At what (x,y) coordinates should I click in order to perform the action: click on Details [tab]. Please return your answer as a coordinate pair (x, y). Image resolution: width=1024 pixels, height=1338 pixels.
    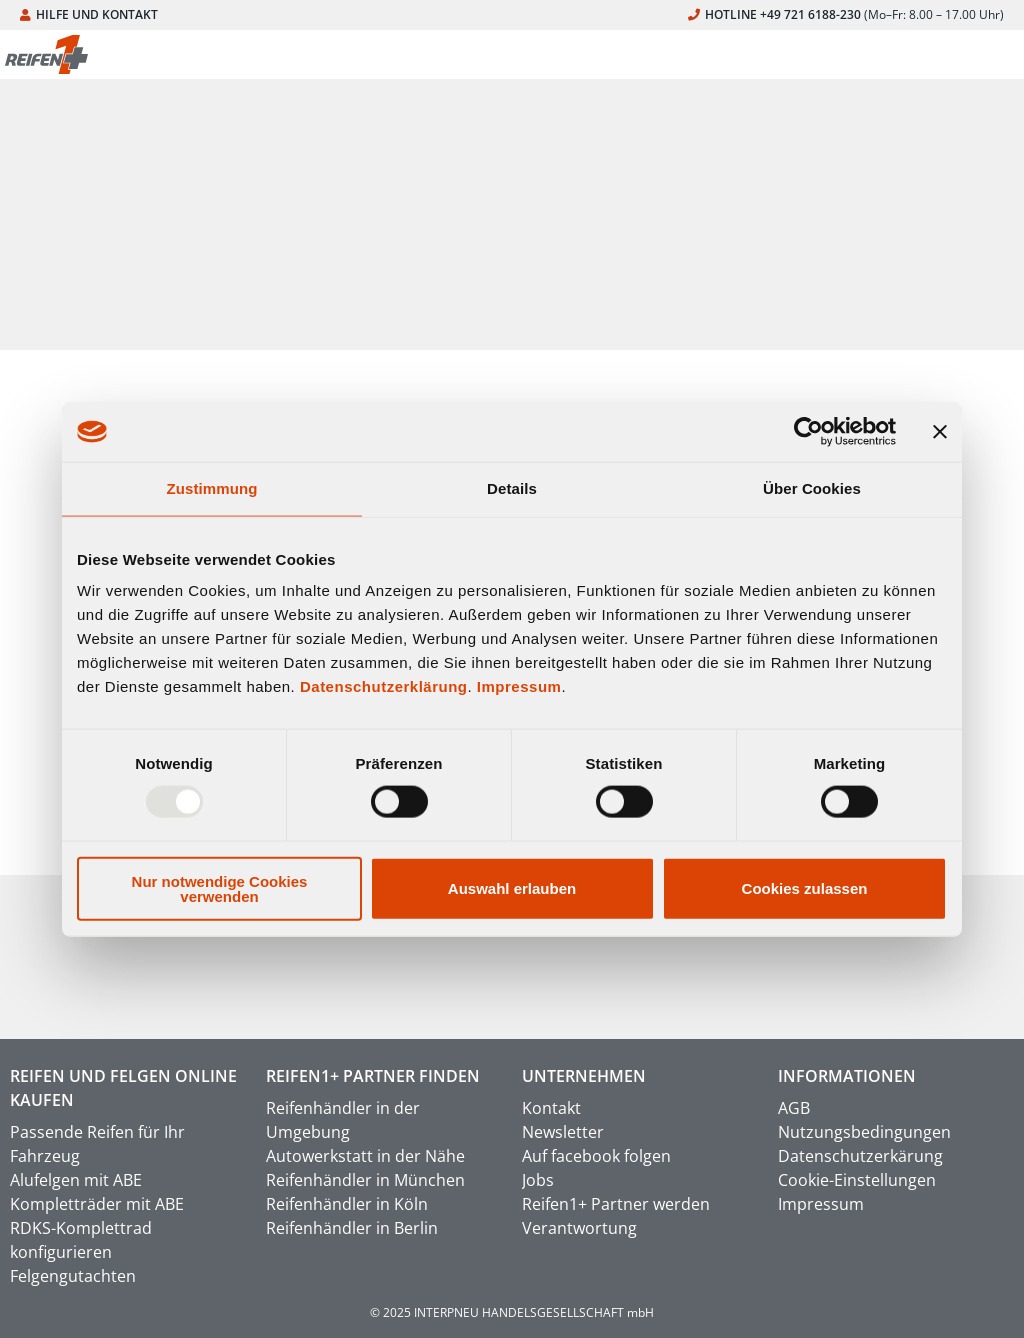
    Looking at the image, I should click on (512, 488).